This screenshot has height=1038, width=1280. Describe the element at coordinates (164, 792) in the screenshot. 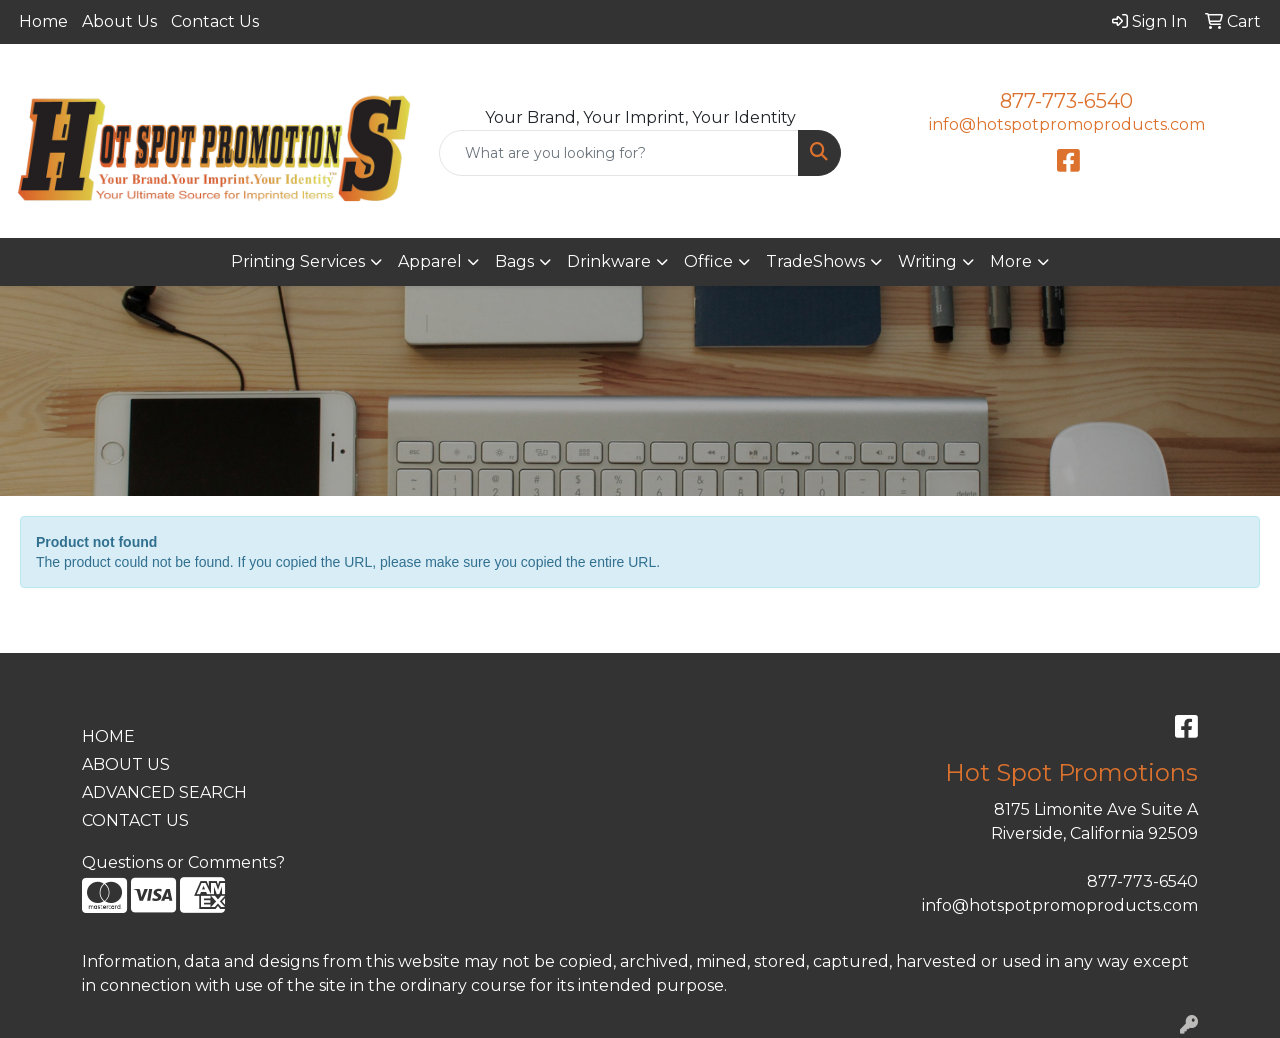

I see `ADVANCED SEARCH` at that location.